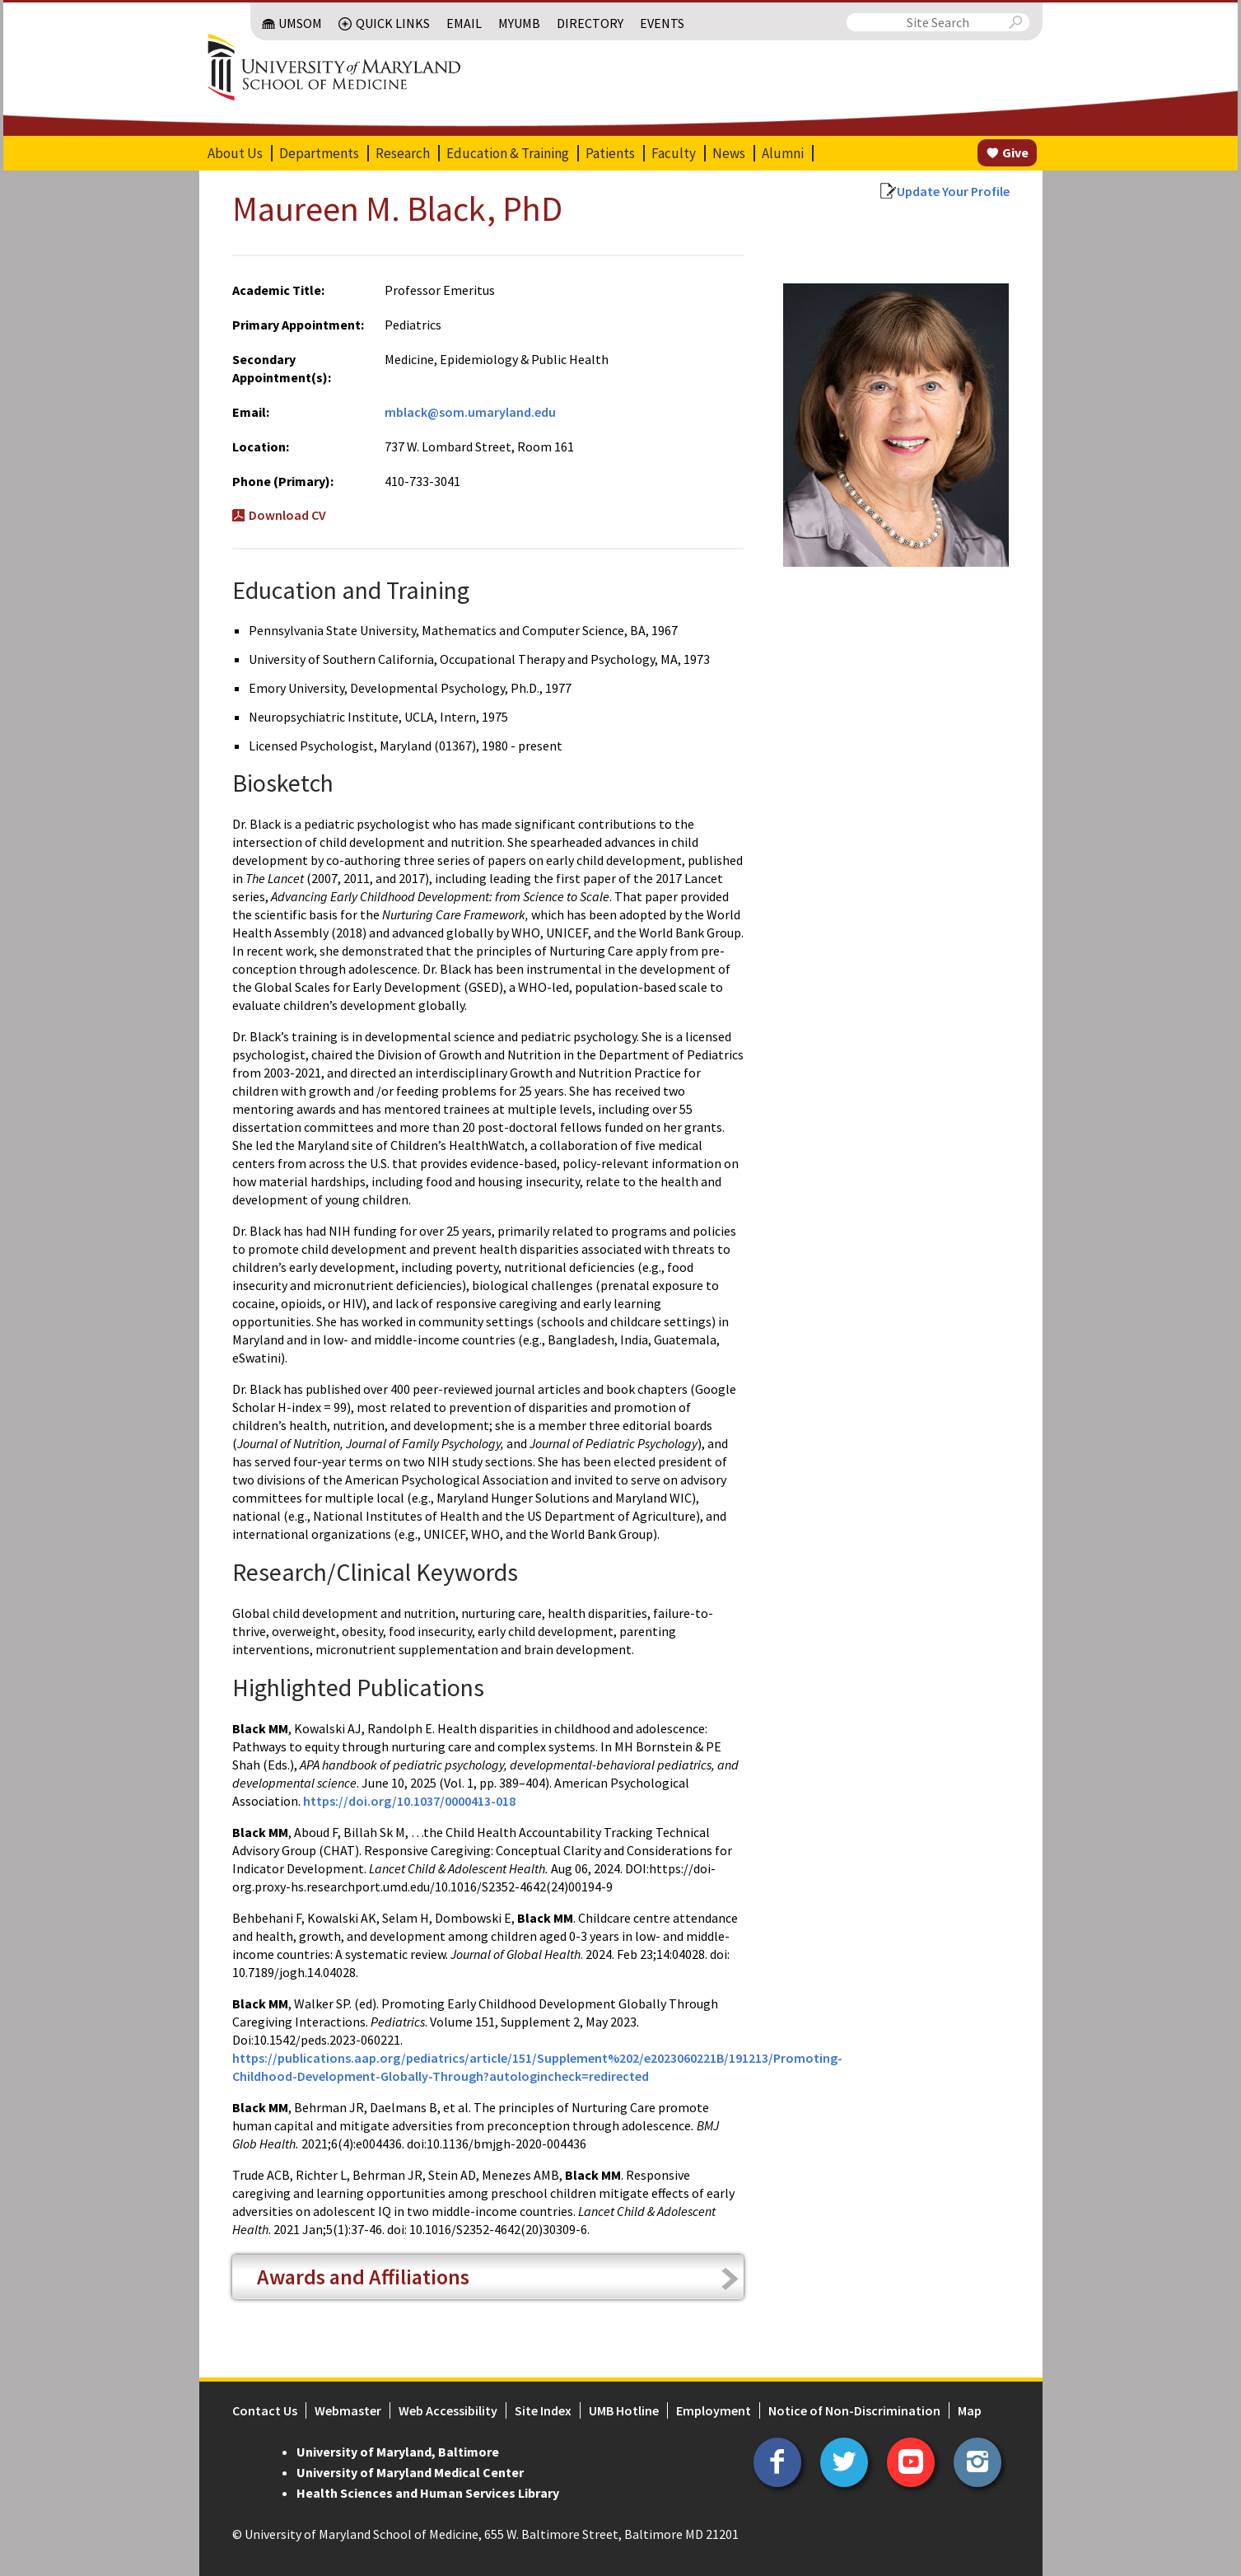  I want to click on mblack@som.umaryland.edu, so click(470, 412).